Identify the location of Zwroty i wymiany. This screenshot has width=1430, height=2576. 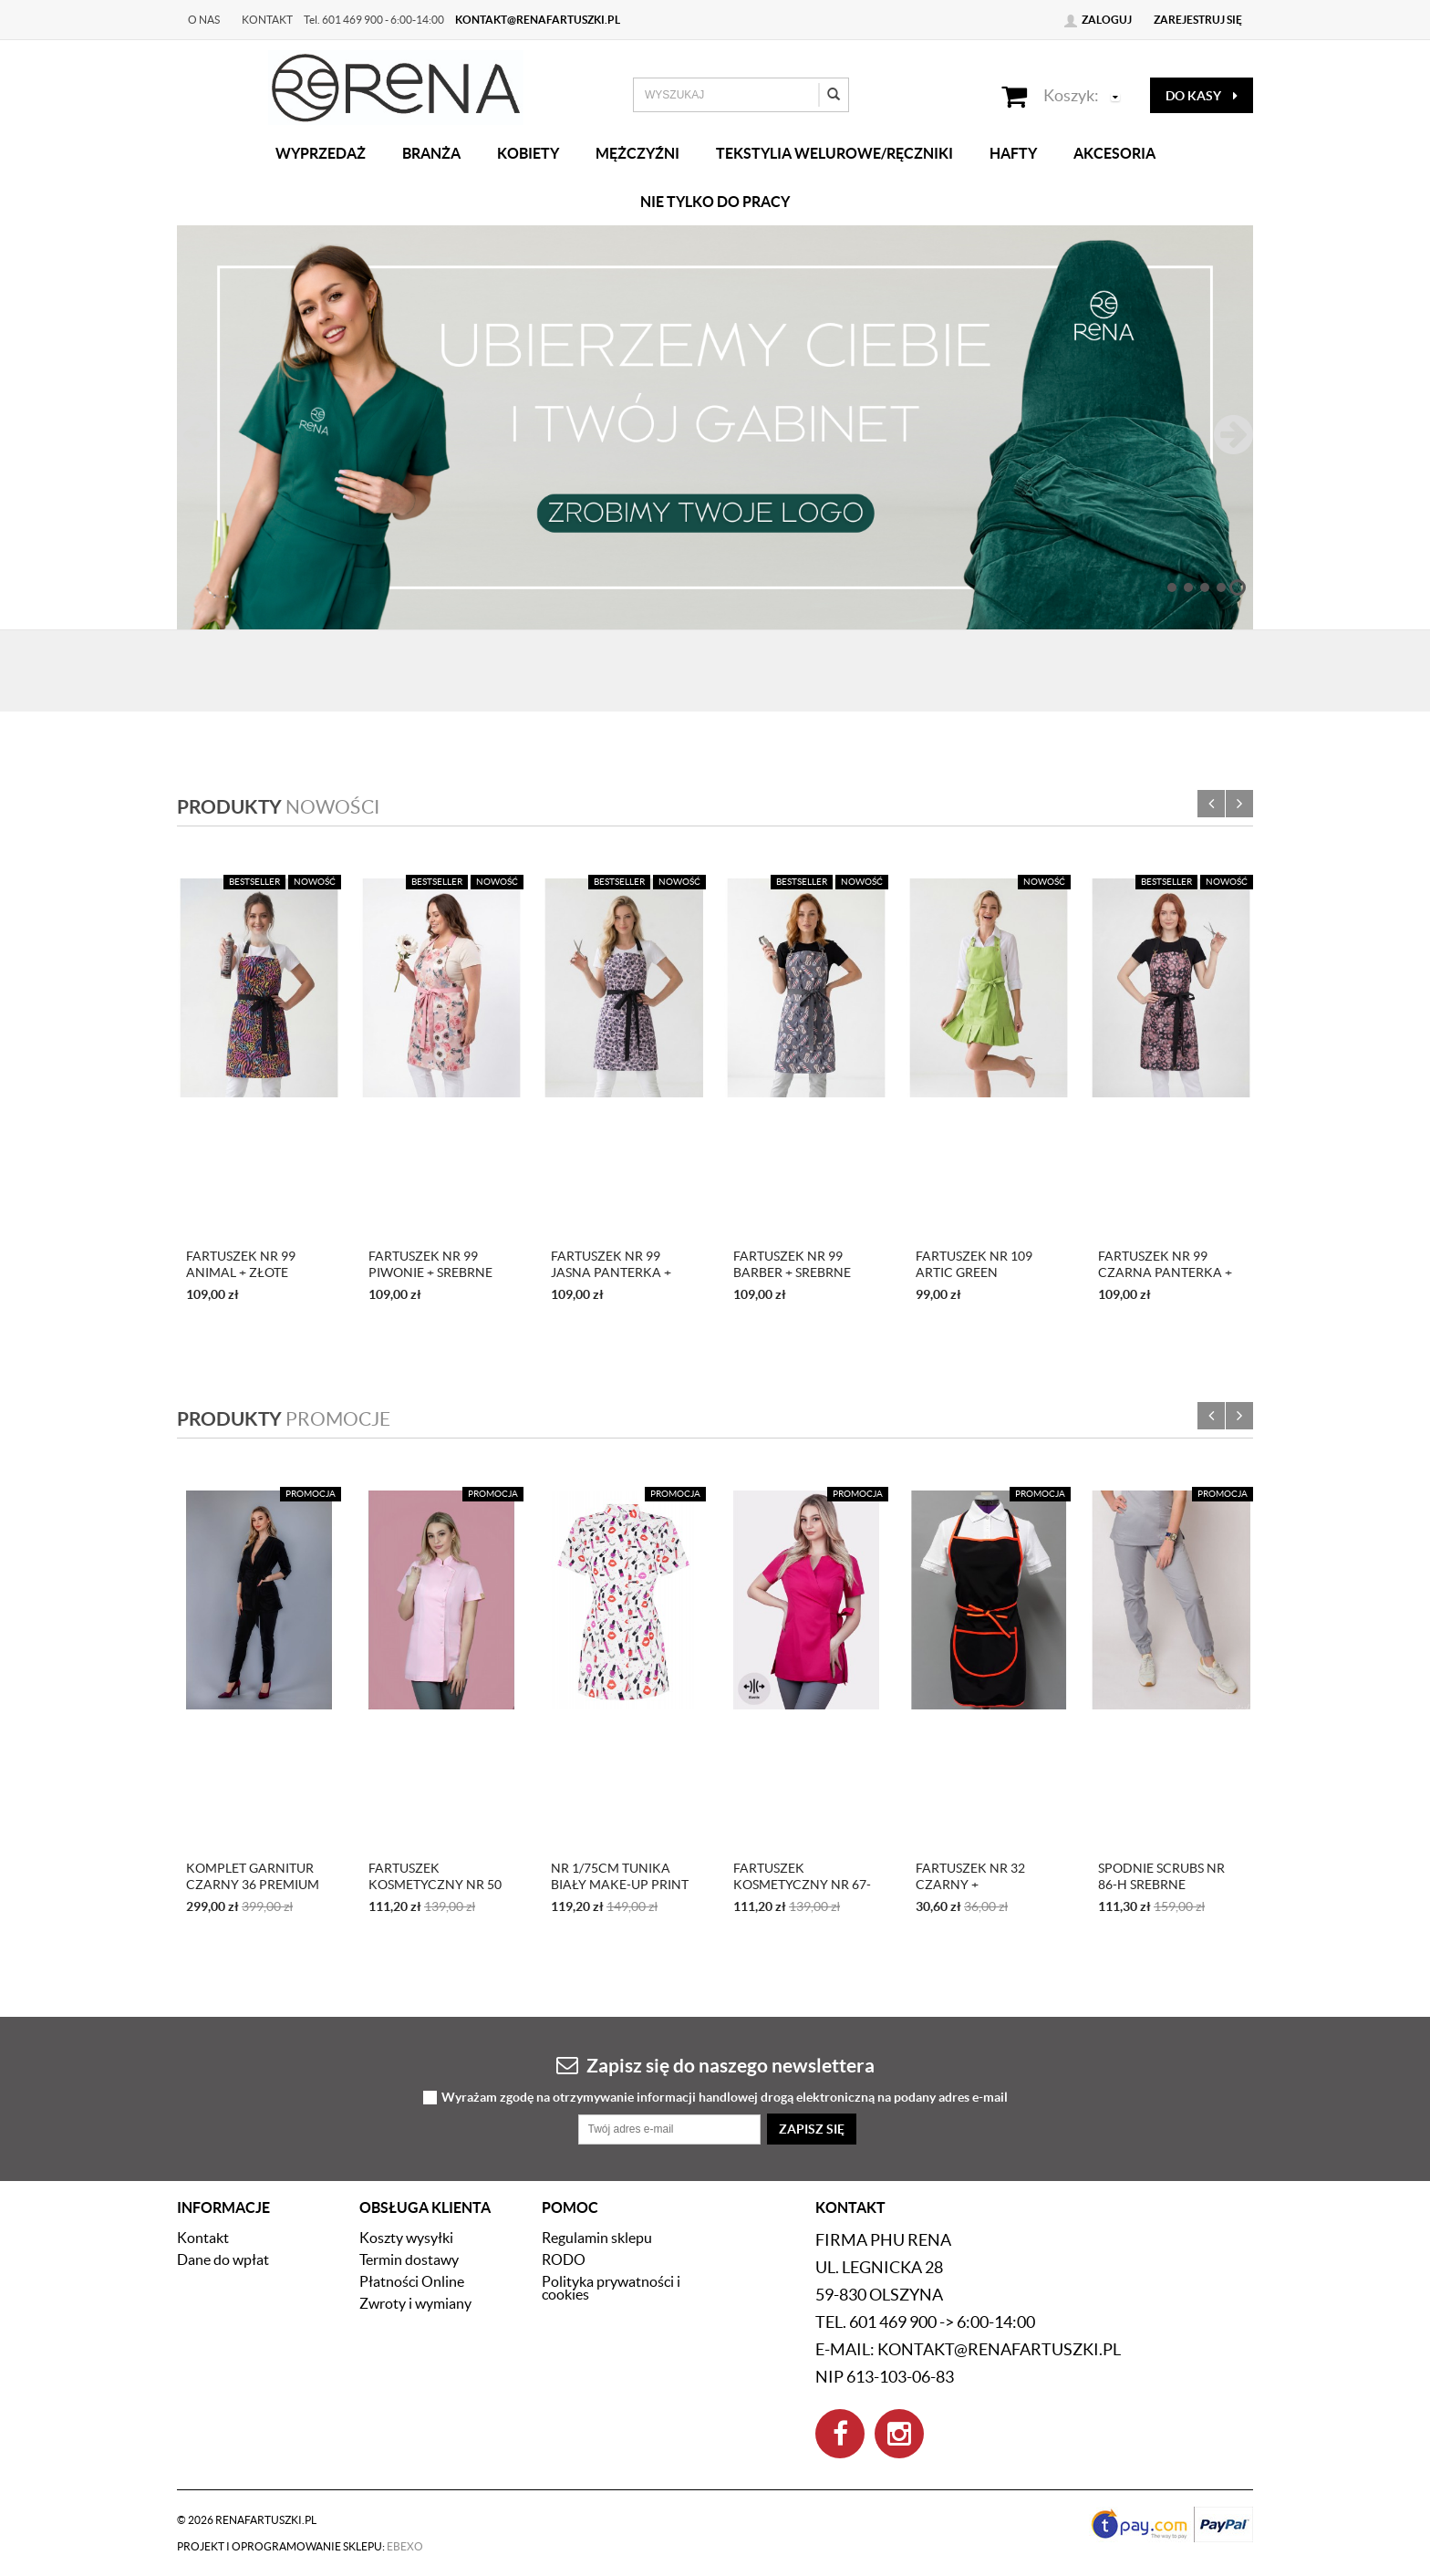
(415, 2303).